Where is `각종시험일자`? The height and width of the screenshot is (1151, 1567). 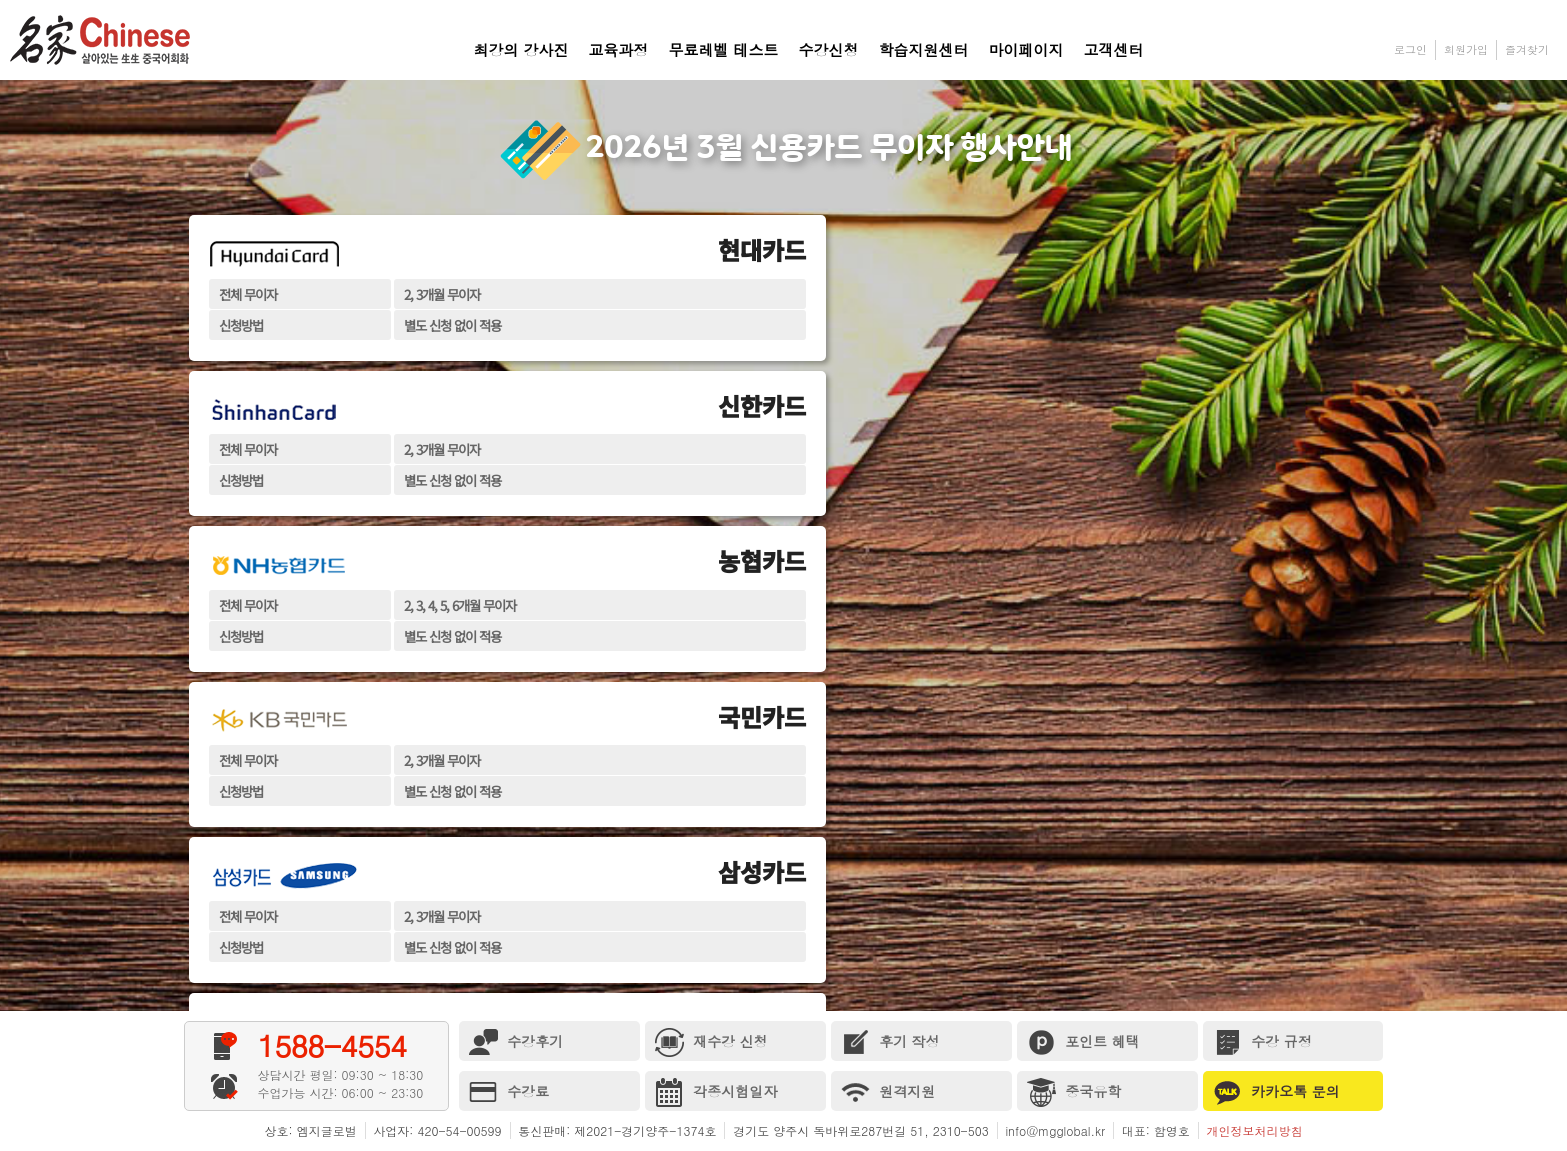 각종시험일자 is located at coordinates (716, 1092).